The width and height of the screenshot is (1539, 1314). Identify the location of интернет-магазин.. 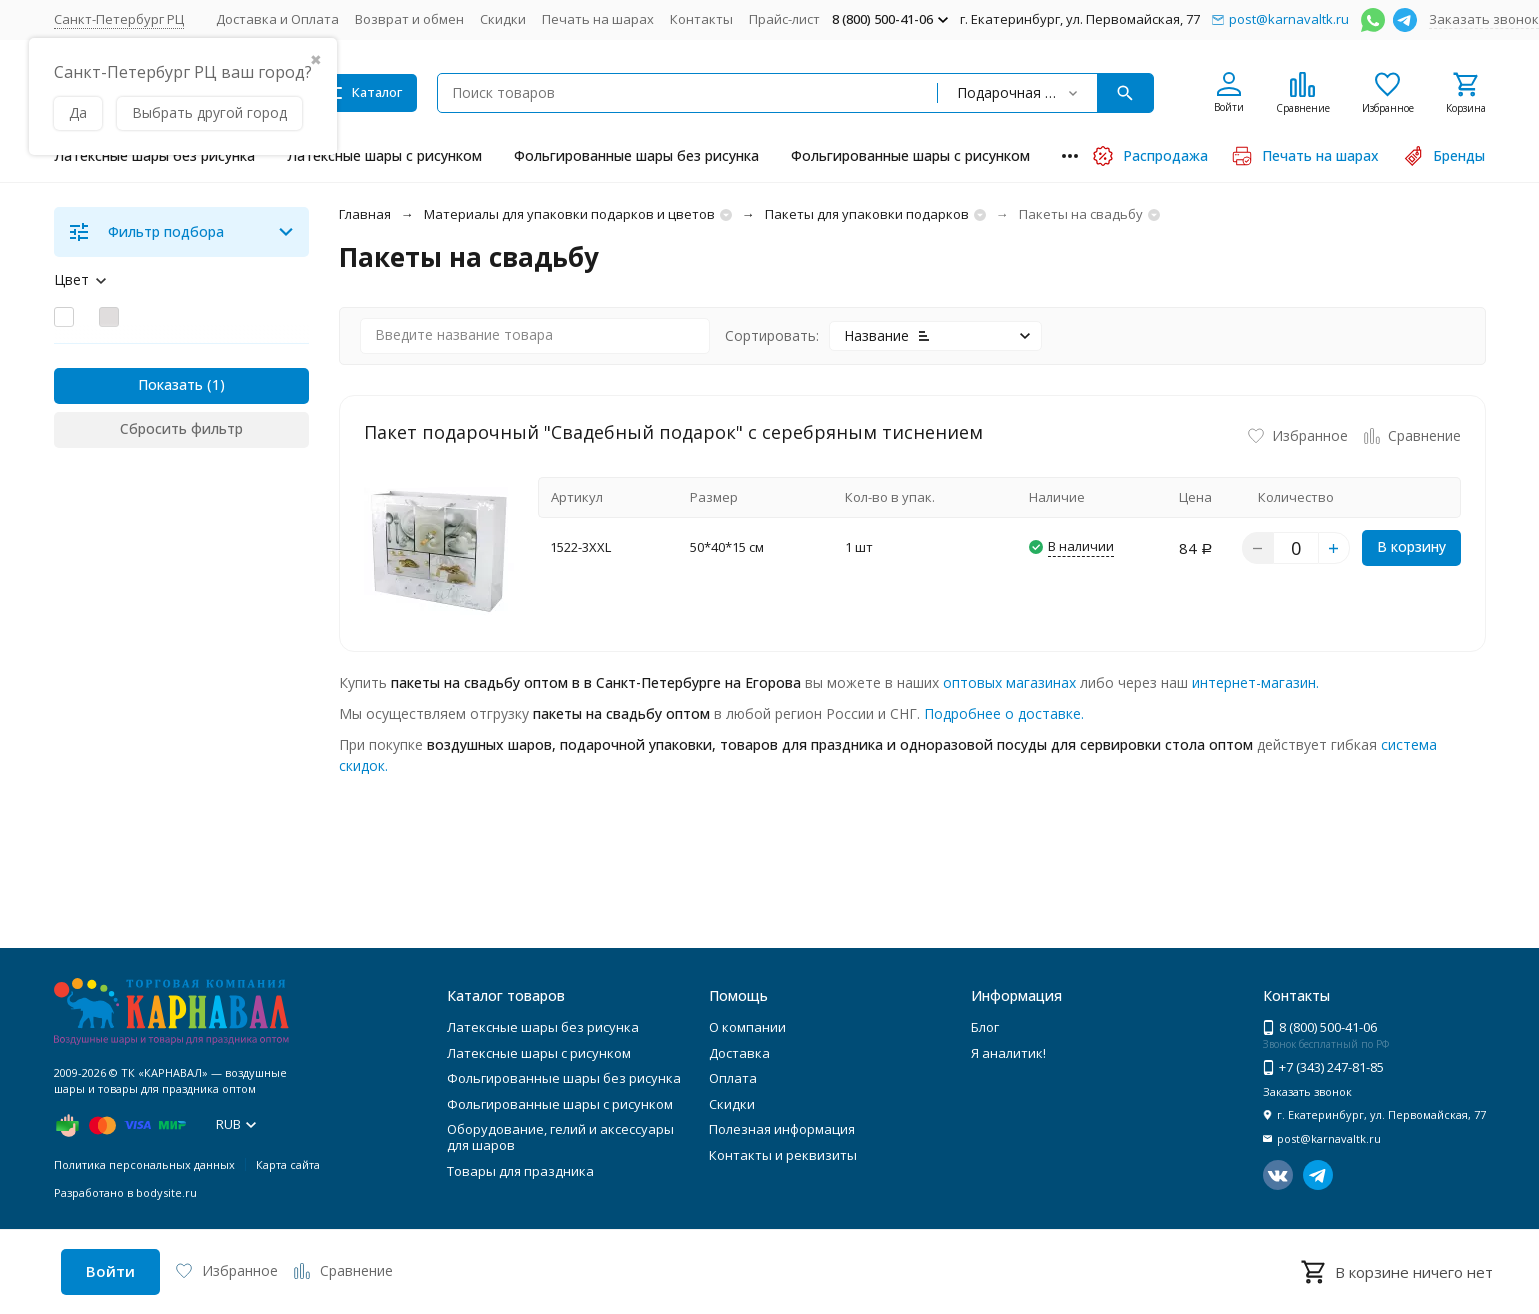
(1255, 682).